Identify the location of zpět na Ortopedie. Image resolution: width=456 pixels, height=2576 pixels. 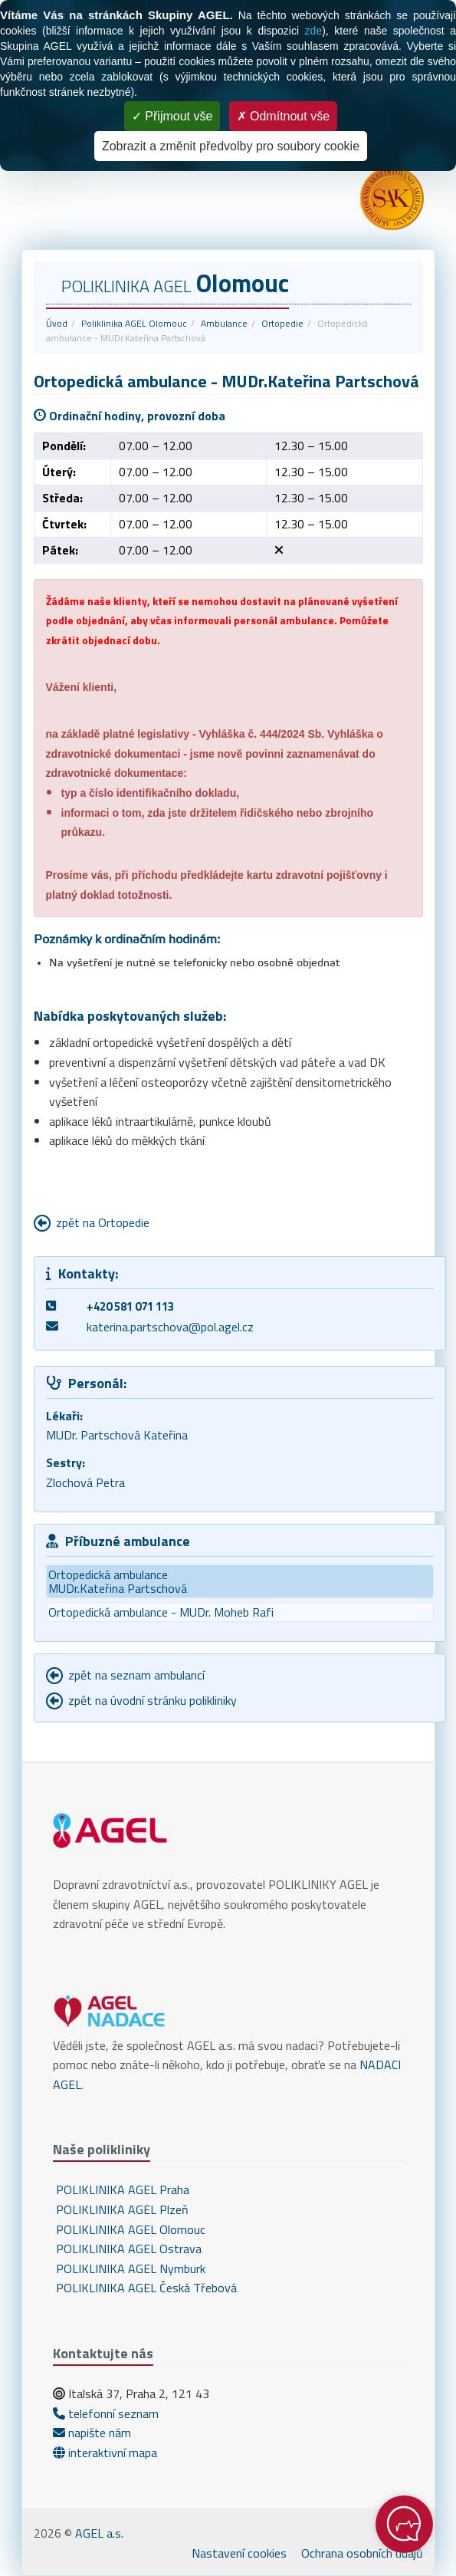
(102, 1222).